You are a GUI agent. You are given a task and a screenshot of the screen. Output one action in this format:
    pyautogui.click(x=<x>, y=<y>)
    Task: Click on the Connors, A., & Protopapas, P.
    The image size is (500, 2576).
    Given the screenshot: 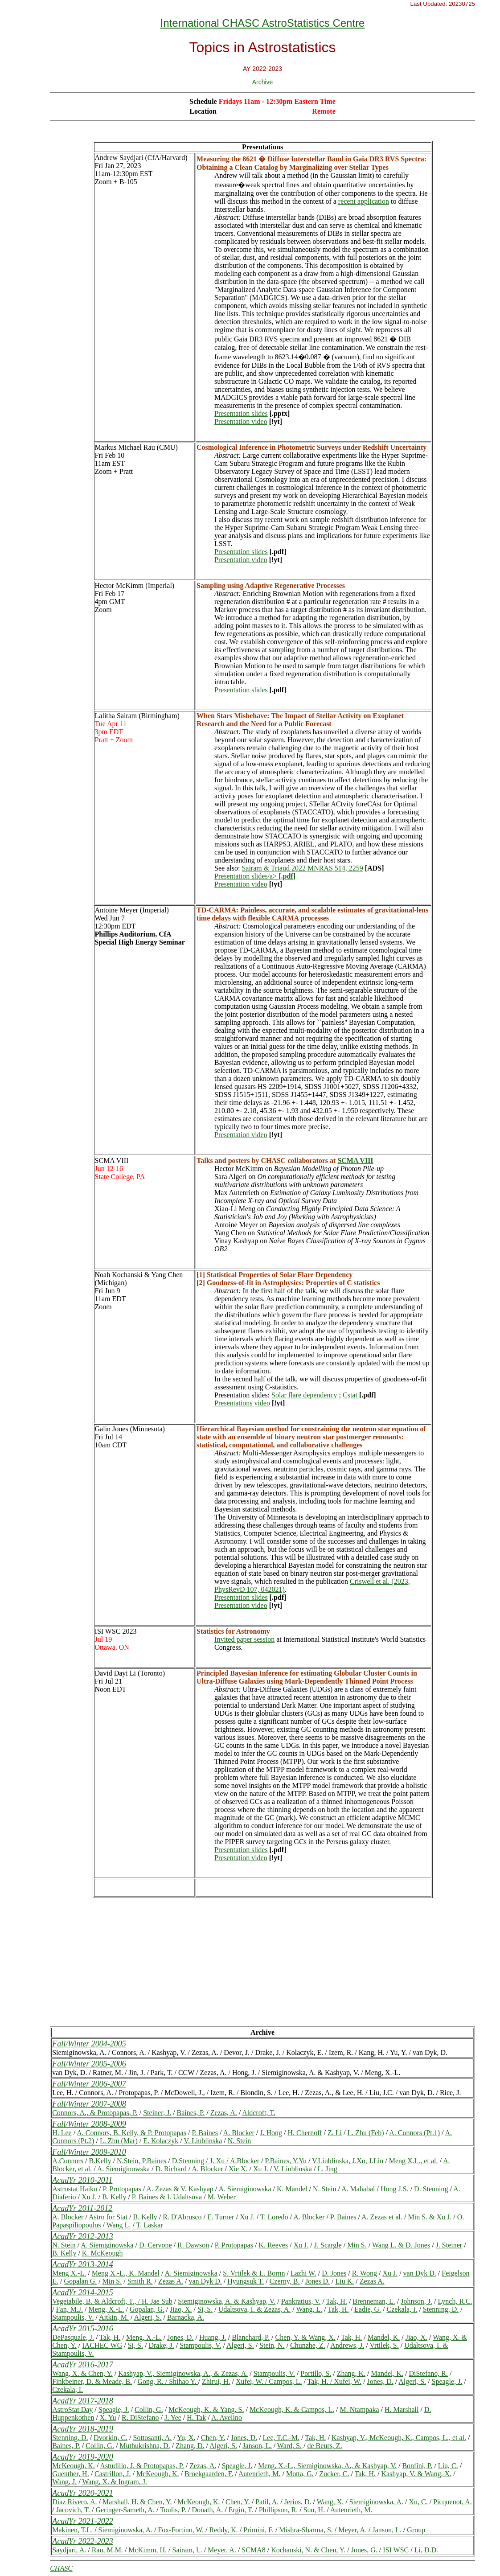 What is the action you would take?
    pyautogui.click(x=95, y=2112)
    